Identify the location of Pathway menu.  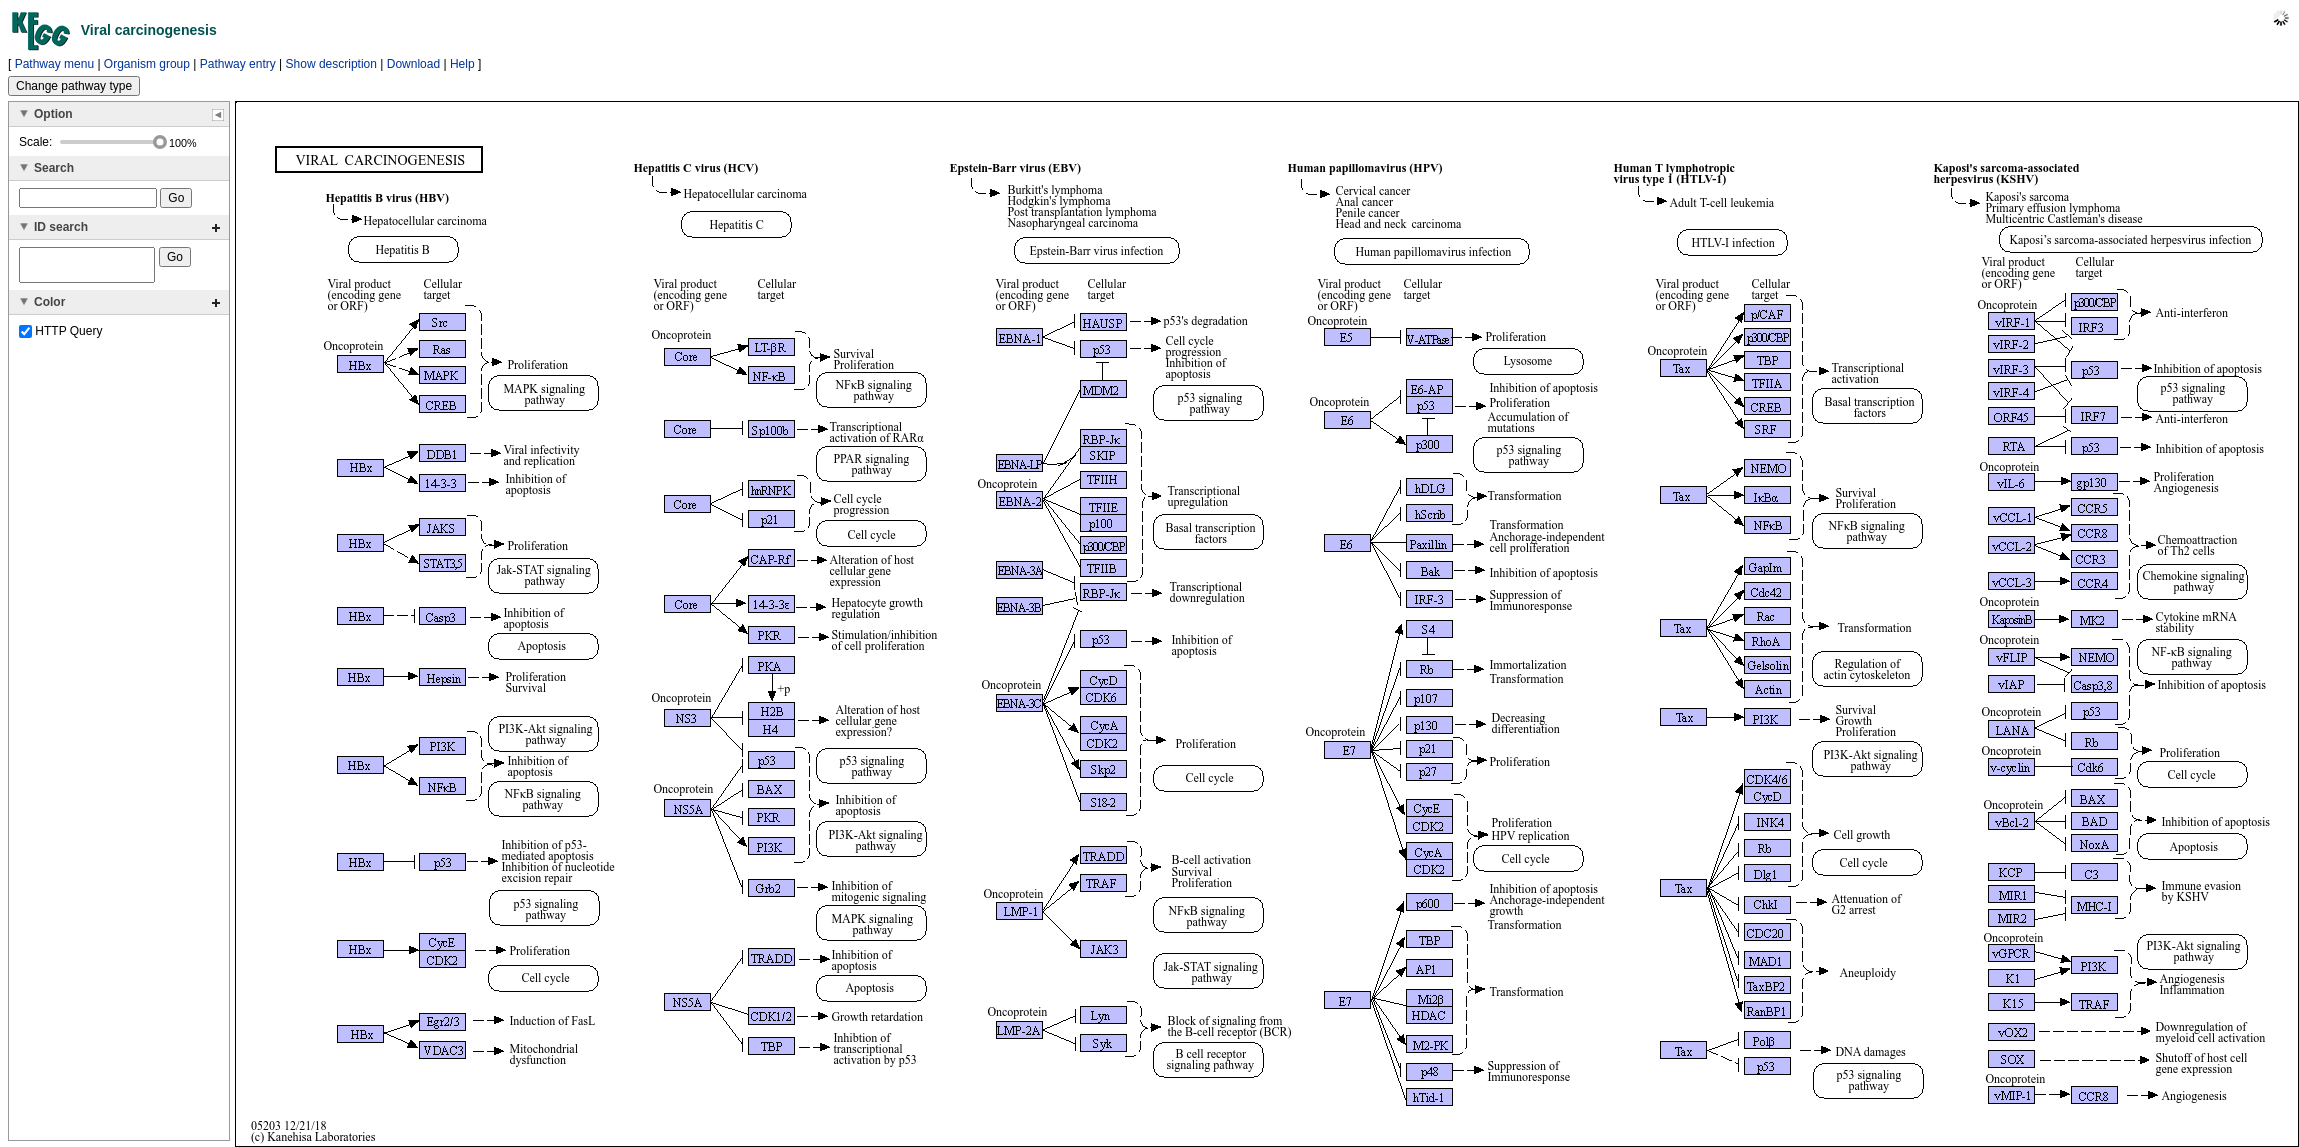
(54, 64).